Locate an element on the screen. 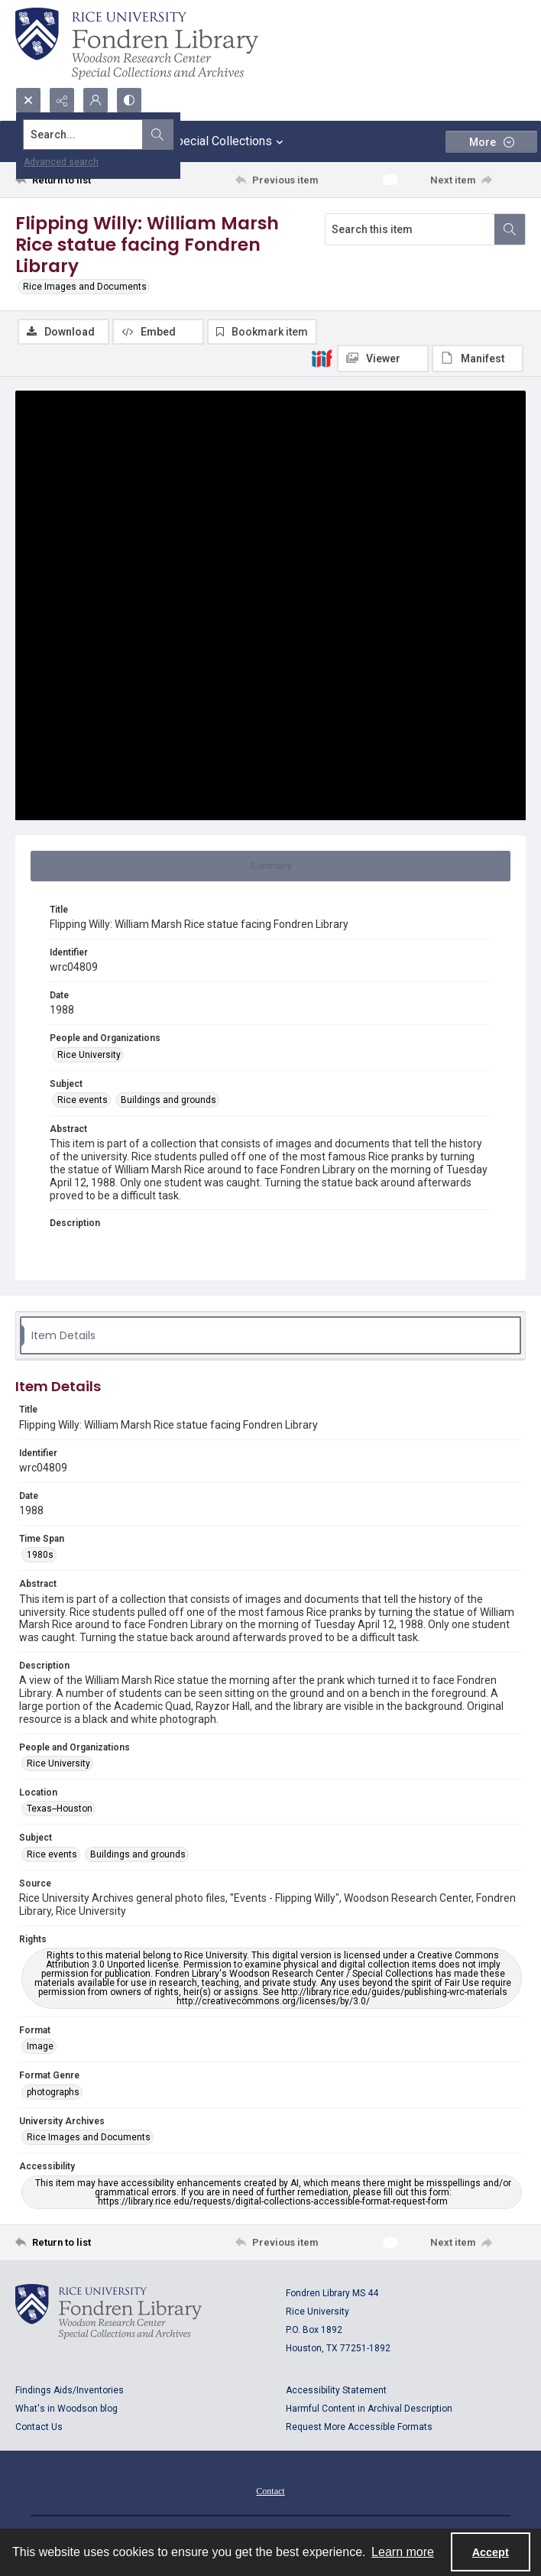 Image resolution: width=541 pixels, height=2576 pixels. [Open search input] is located at coordinates (28, 100).